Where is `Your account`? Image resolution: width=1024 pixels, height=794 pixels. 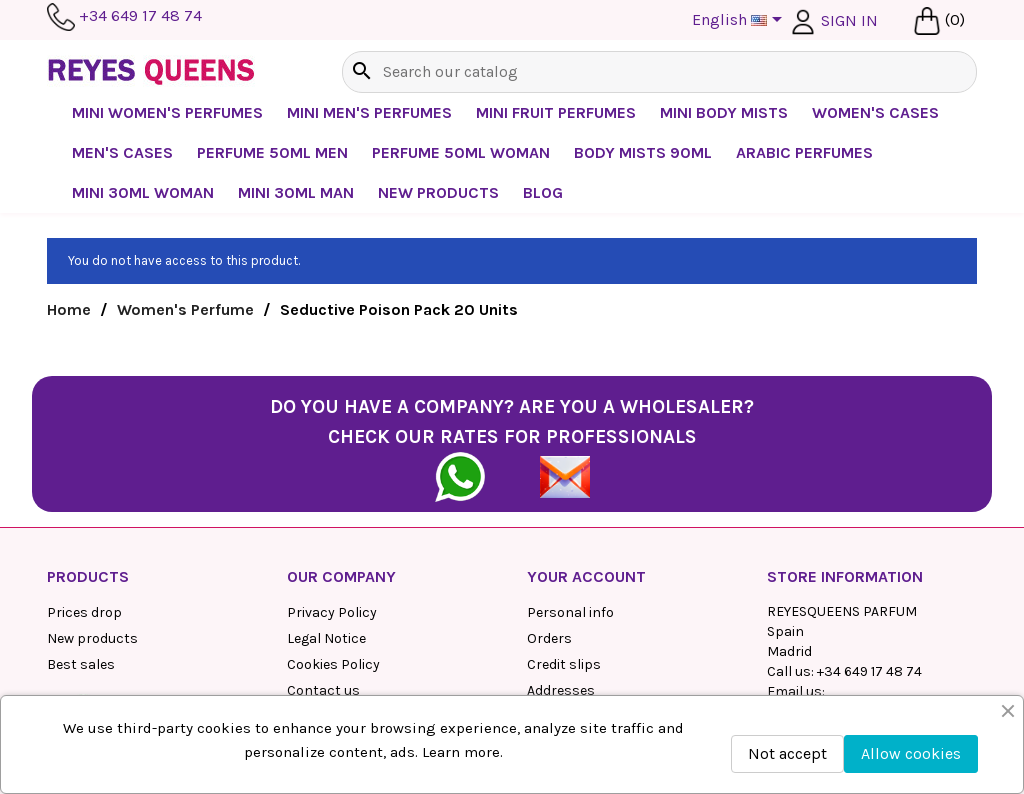 Your account is located at coordinates (586, 576).